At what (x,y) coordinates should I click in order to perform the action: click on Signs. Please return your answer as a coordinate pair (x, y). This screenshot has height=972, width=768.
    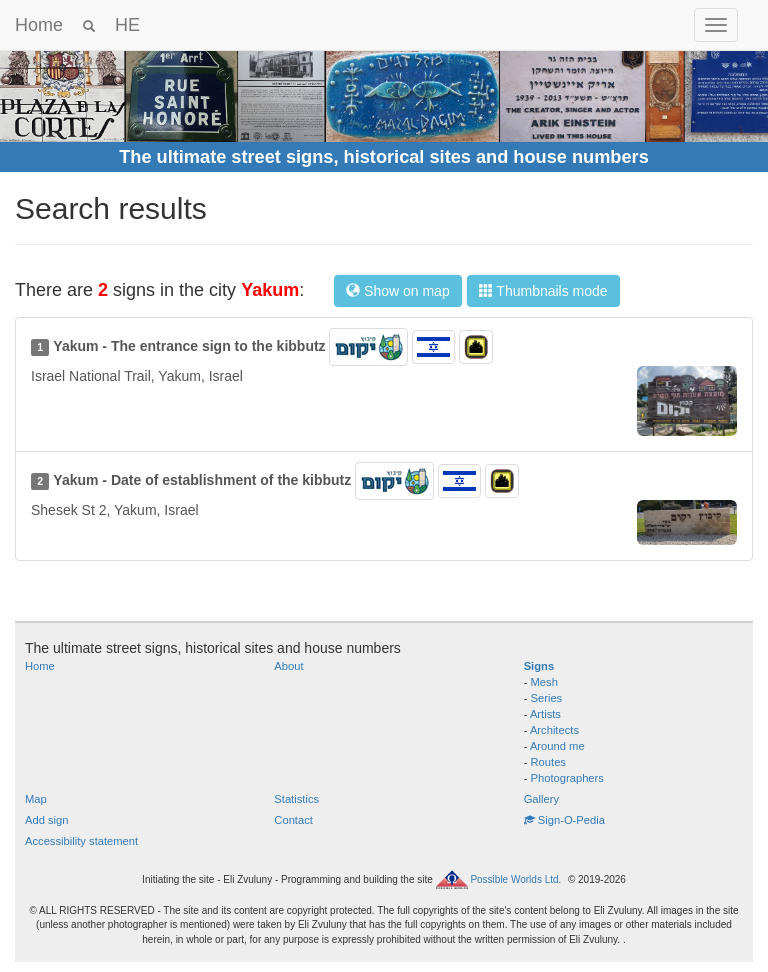
    Looking at the image, I should click on (539, 666).